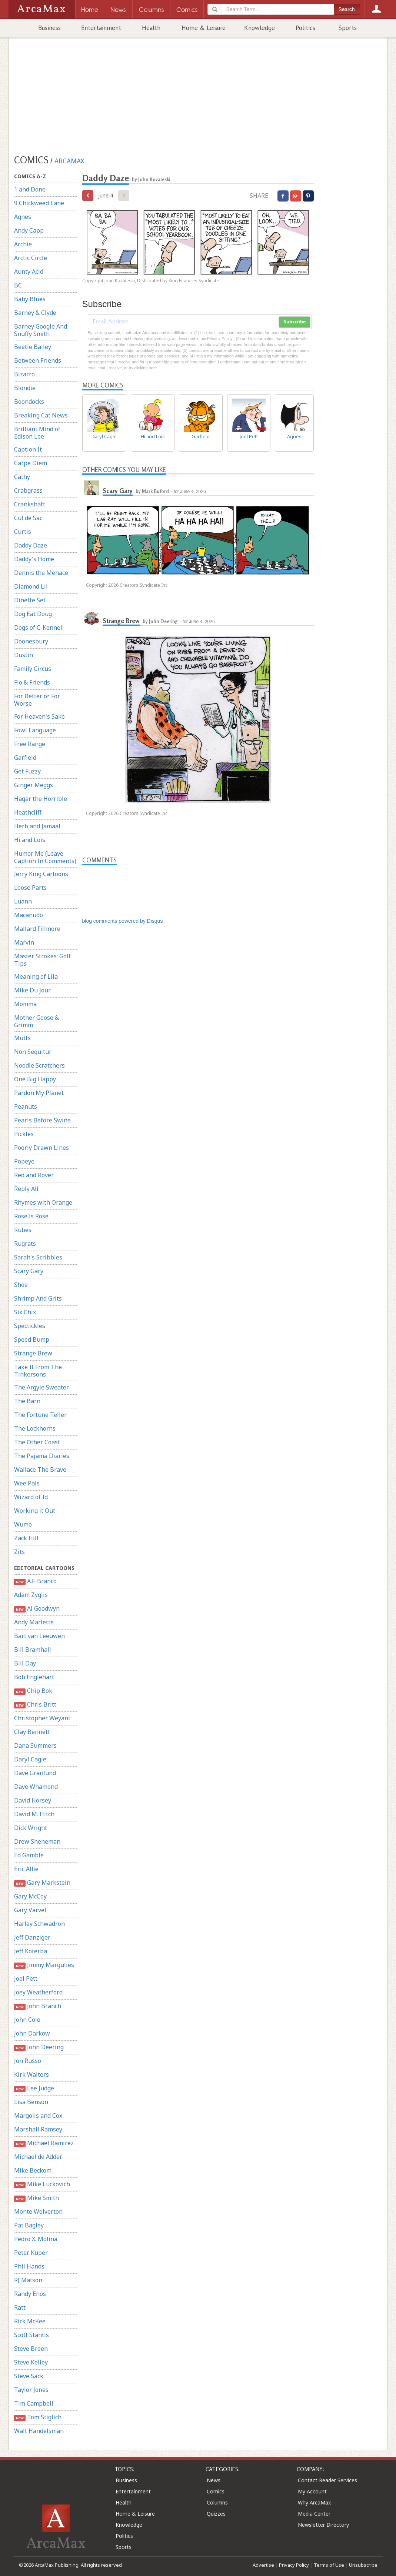 The width and height of the screenshot is (396, 2576). I want to click on Peter Kuper, so click(31, 2253).